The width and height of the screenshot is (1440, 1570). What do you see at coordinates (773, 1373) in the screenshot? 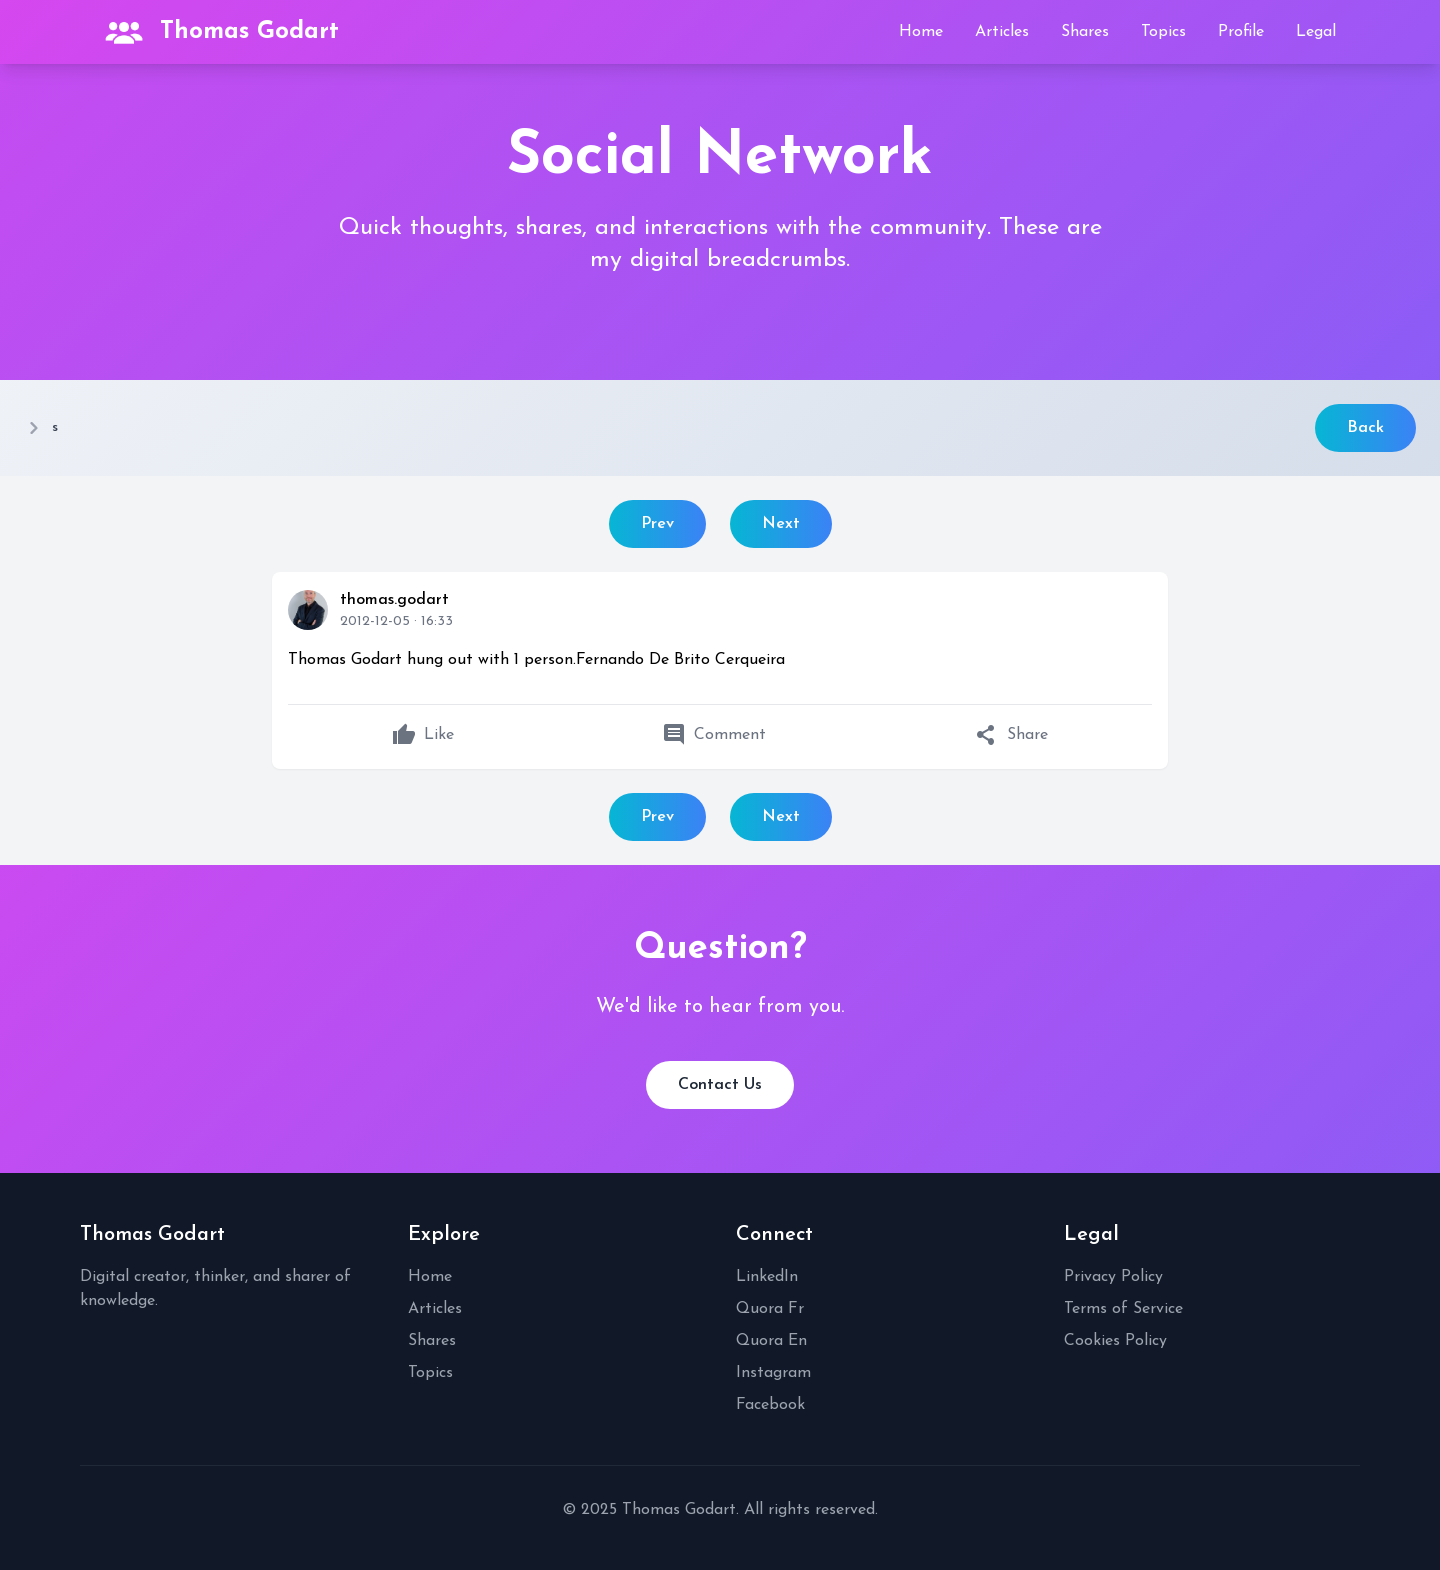
I see `Instagram` at bounding box center [773, 1373].